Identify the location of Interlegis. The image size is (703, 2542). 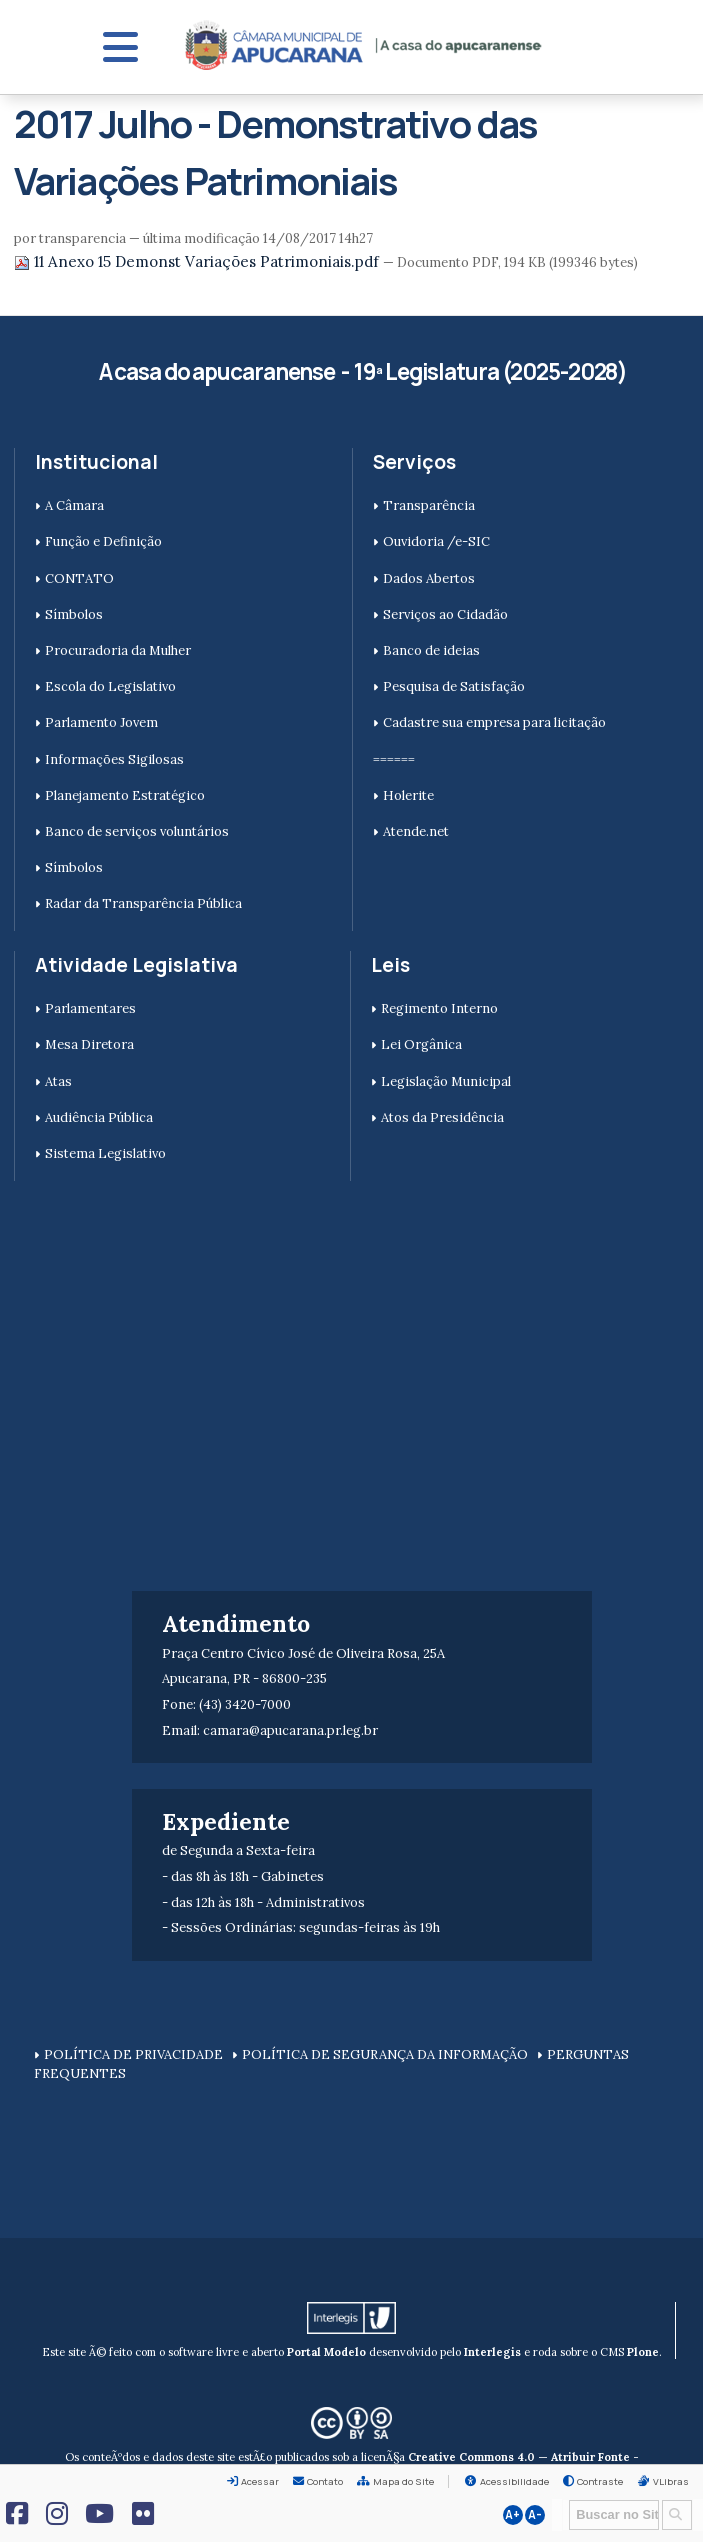
(492, 2352).